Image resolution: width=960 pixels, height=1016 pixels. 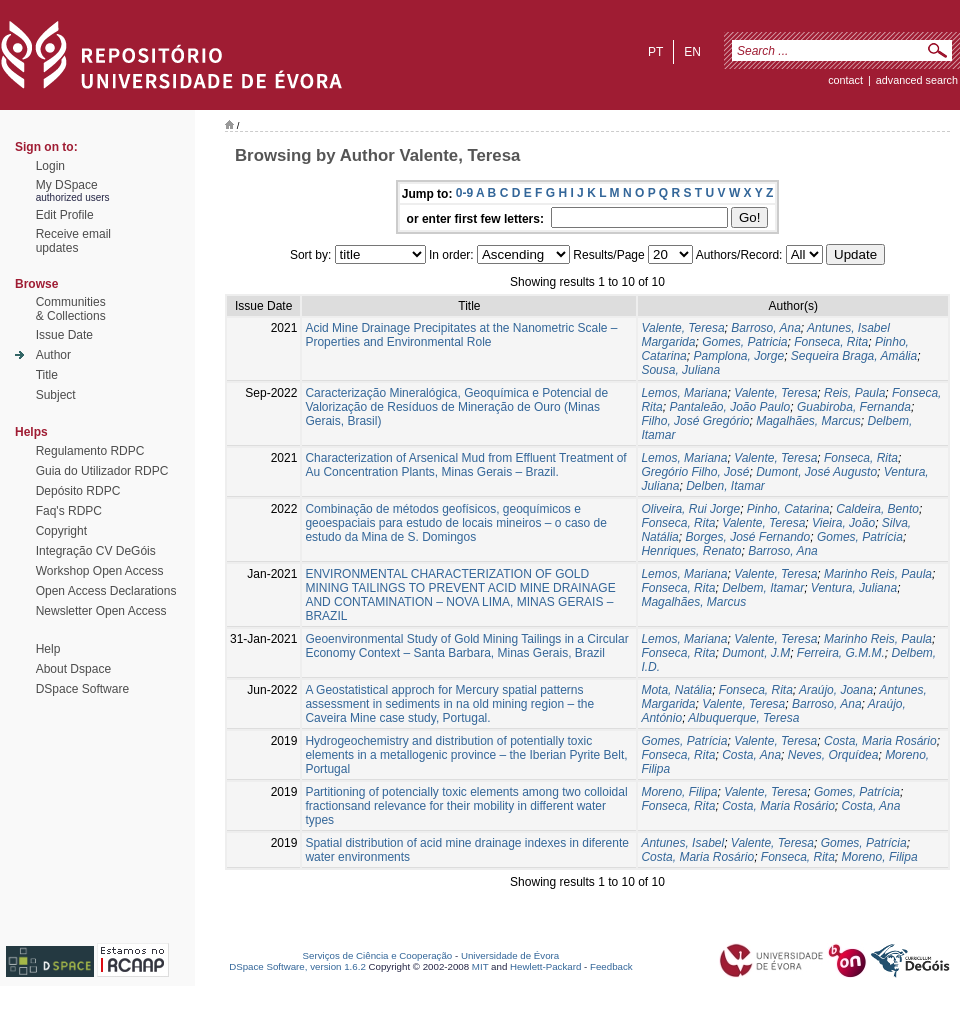 I want to click on Filho, José Gregório, so click(x=695, y=421).